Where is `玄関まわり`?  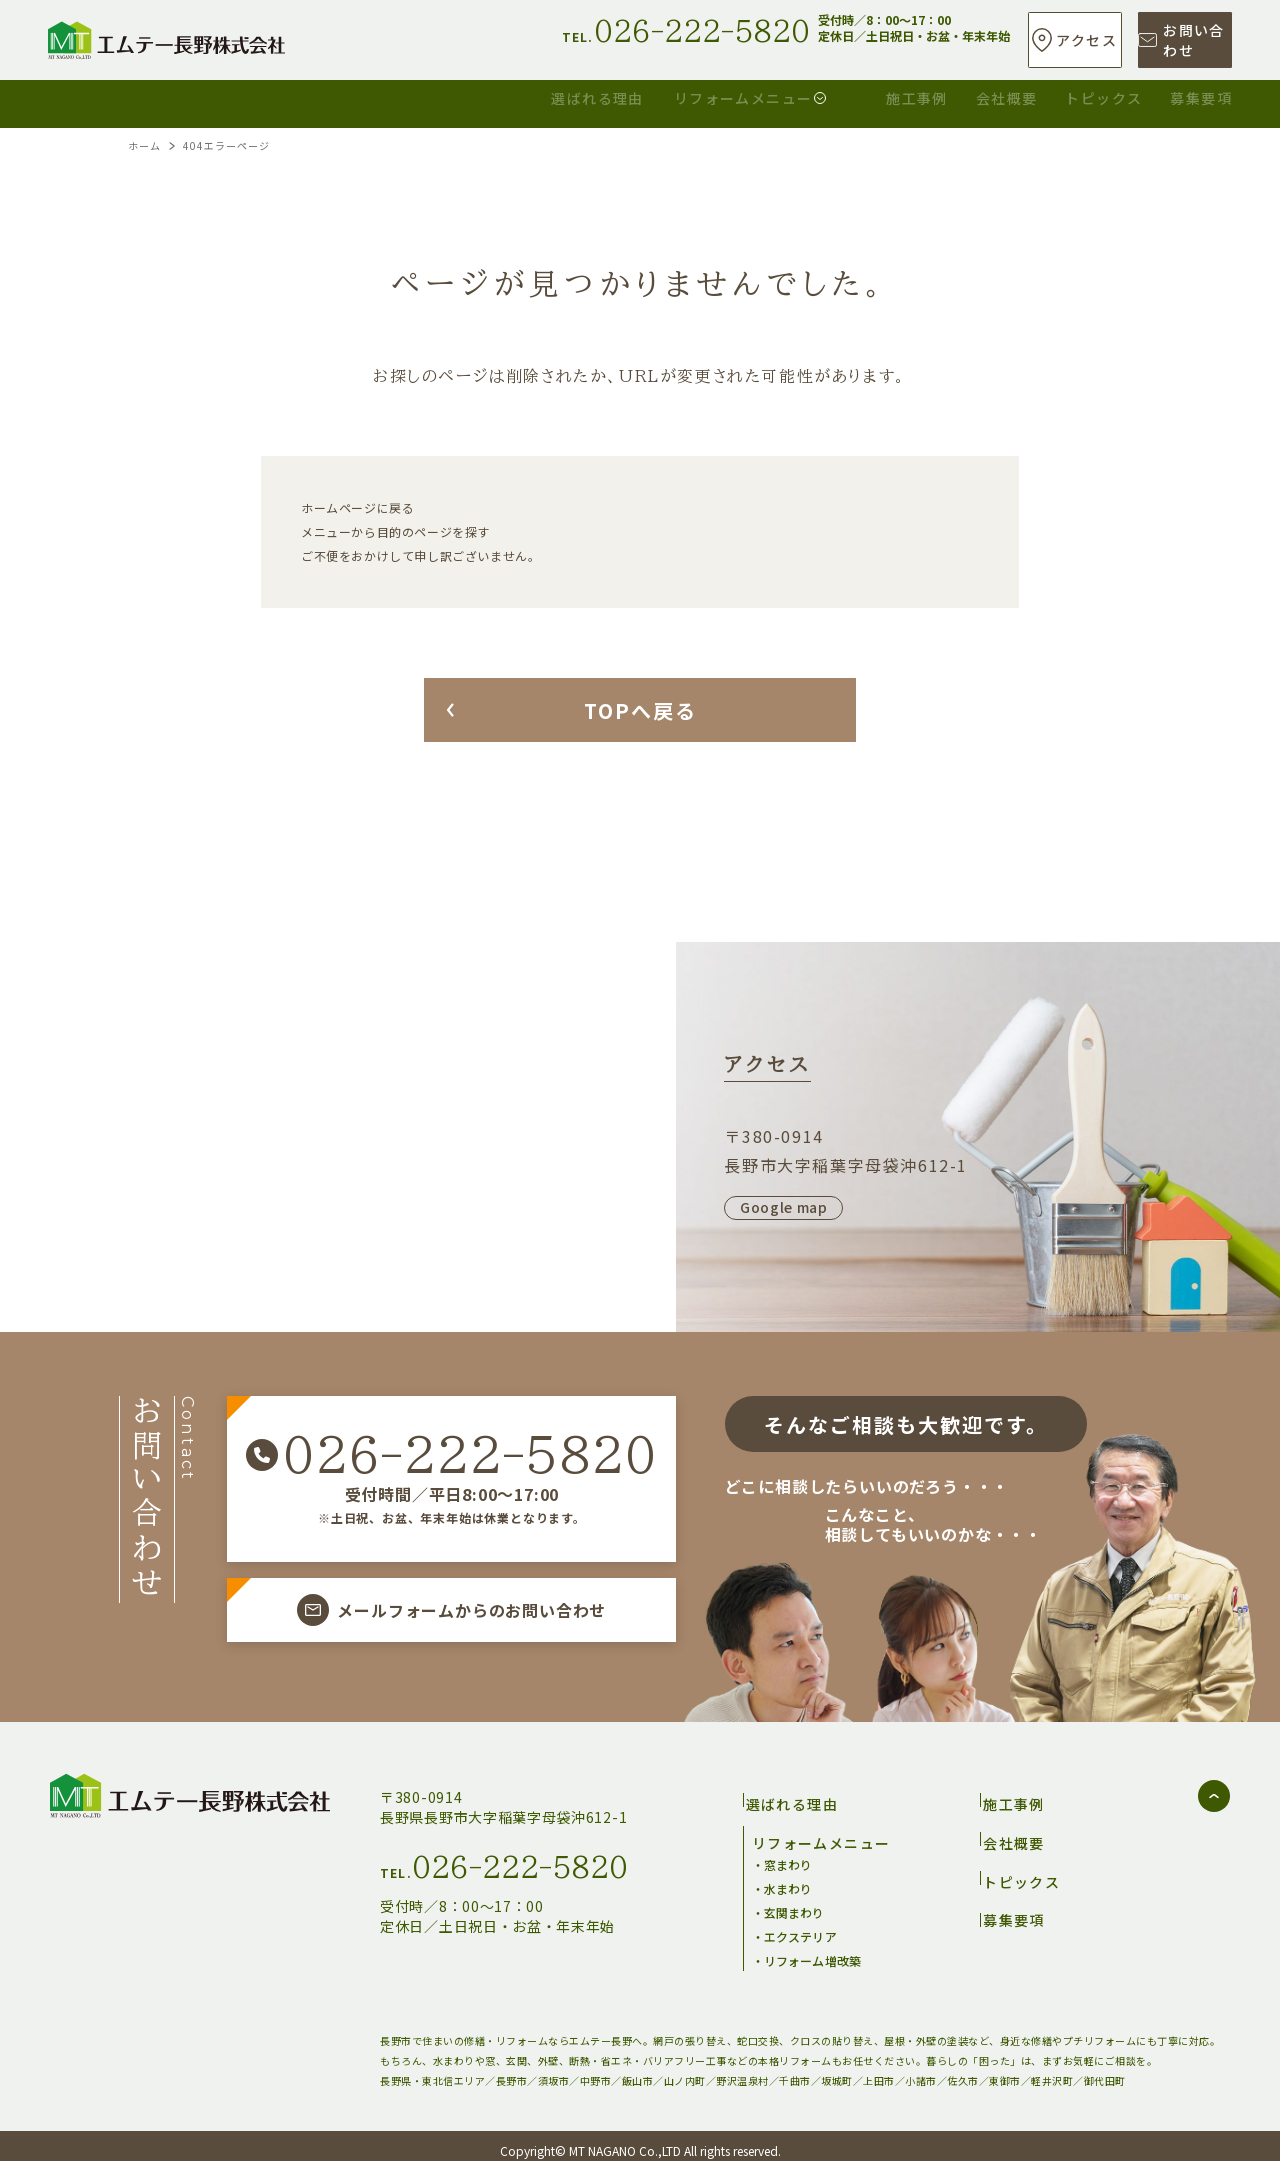
玄関まわり is located at coordinates (794, 1902).